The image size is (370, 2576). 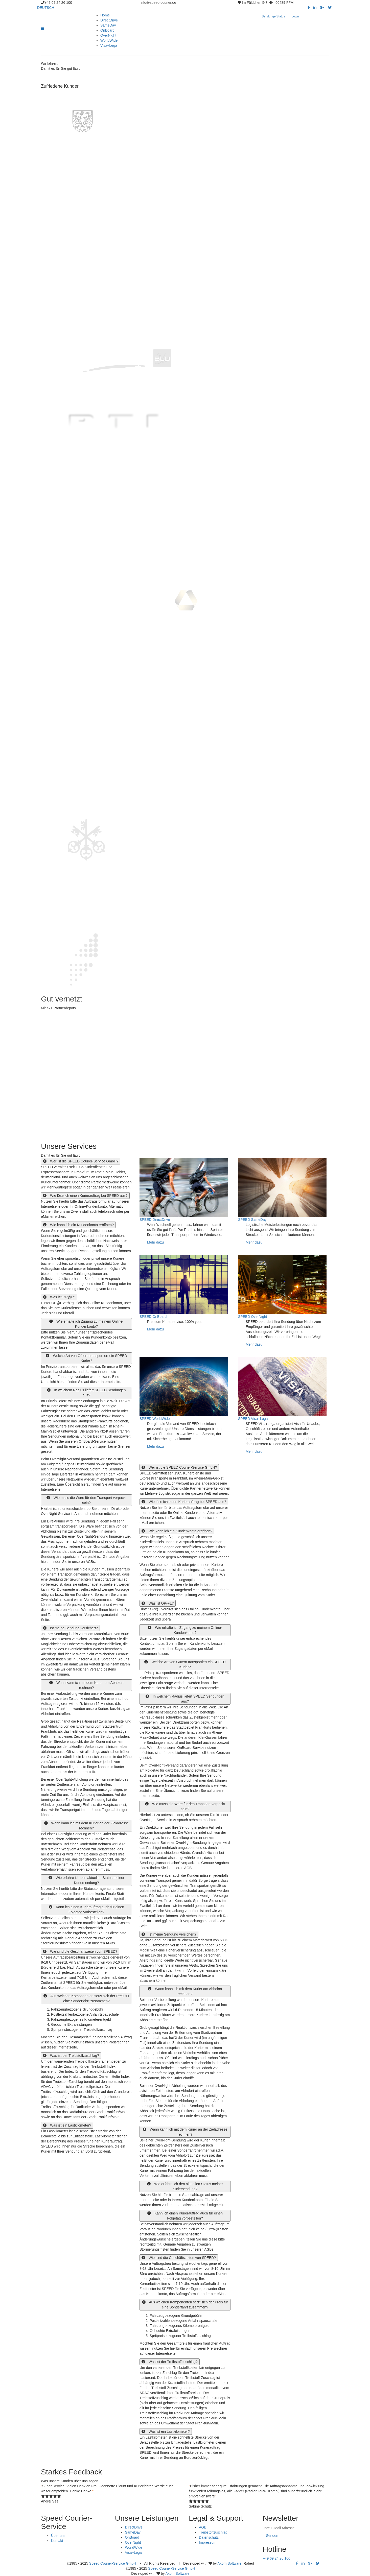 What do you see at coordinates (109, 20) in the screenshot?
I see `DirectDrive` at bounding box center [109, 20].